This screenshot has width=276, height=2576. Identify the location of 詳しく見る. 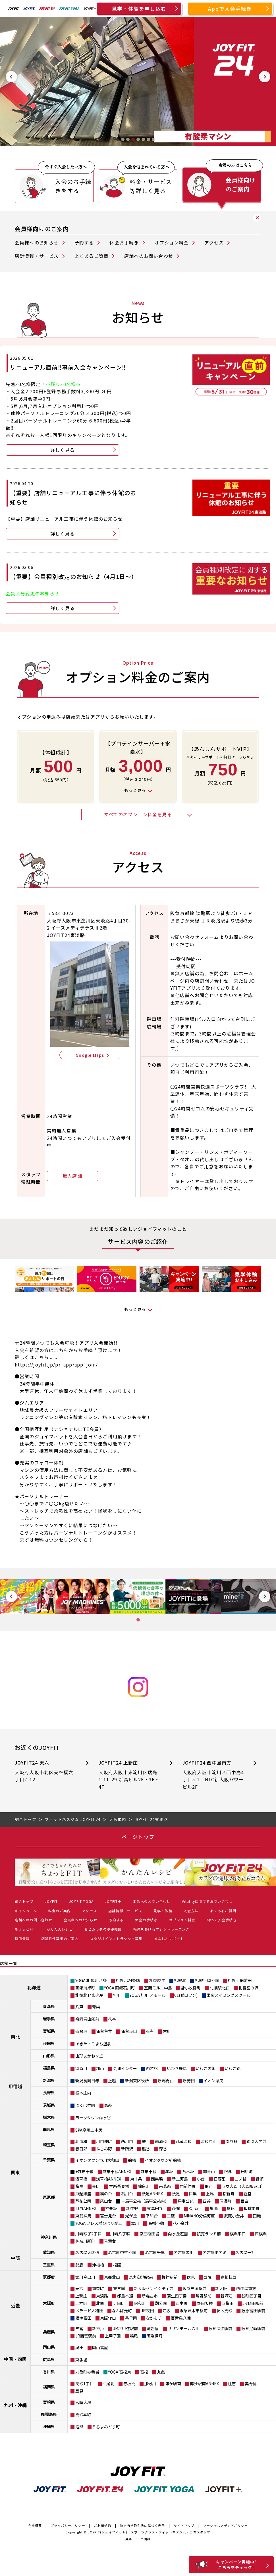
(62, 449).